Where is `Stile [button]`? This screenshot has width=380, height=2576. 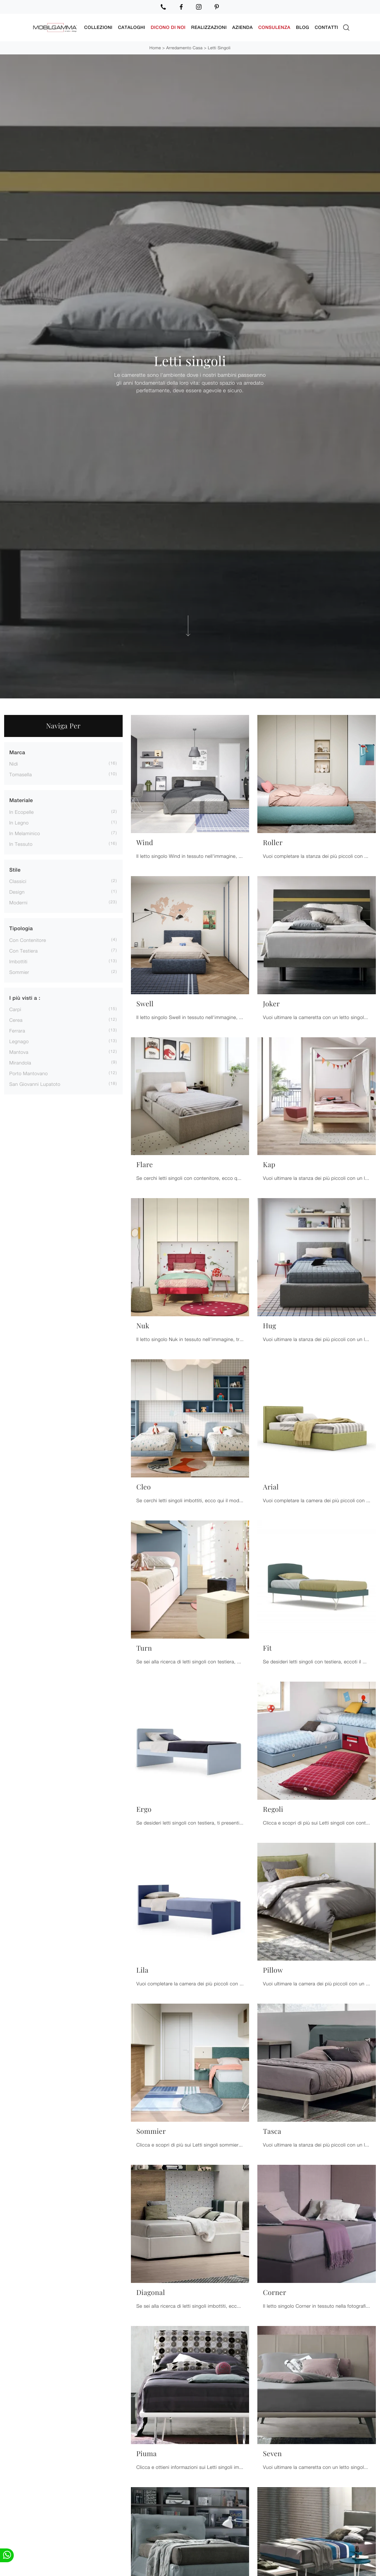
Stile [button] is located at coordinates (15, 870).